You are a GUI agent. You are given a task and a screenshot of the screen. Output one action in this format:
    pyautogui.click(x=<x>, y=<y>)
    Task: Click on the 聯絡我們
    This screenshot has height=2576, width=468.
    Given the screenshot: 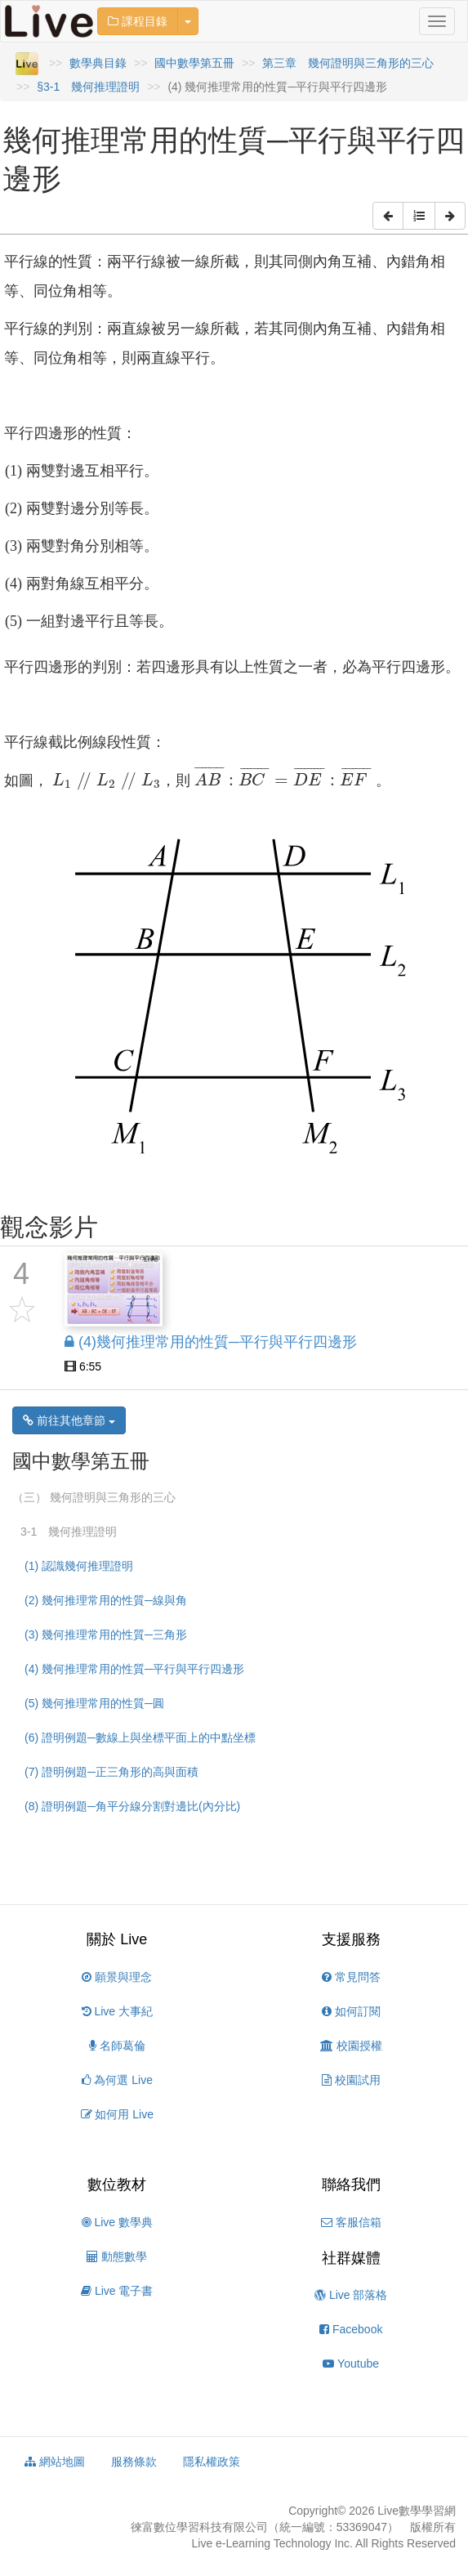 What is the action you would take?
    pyautogui.click(x=351, y=2184)
    